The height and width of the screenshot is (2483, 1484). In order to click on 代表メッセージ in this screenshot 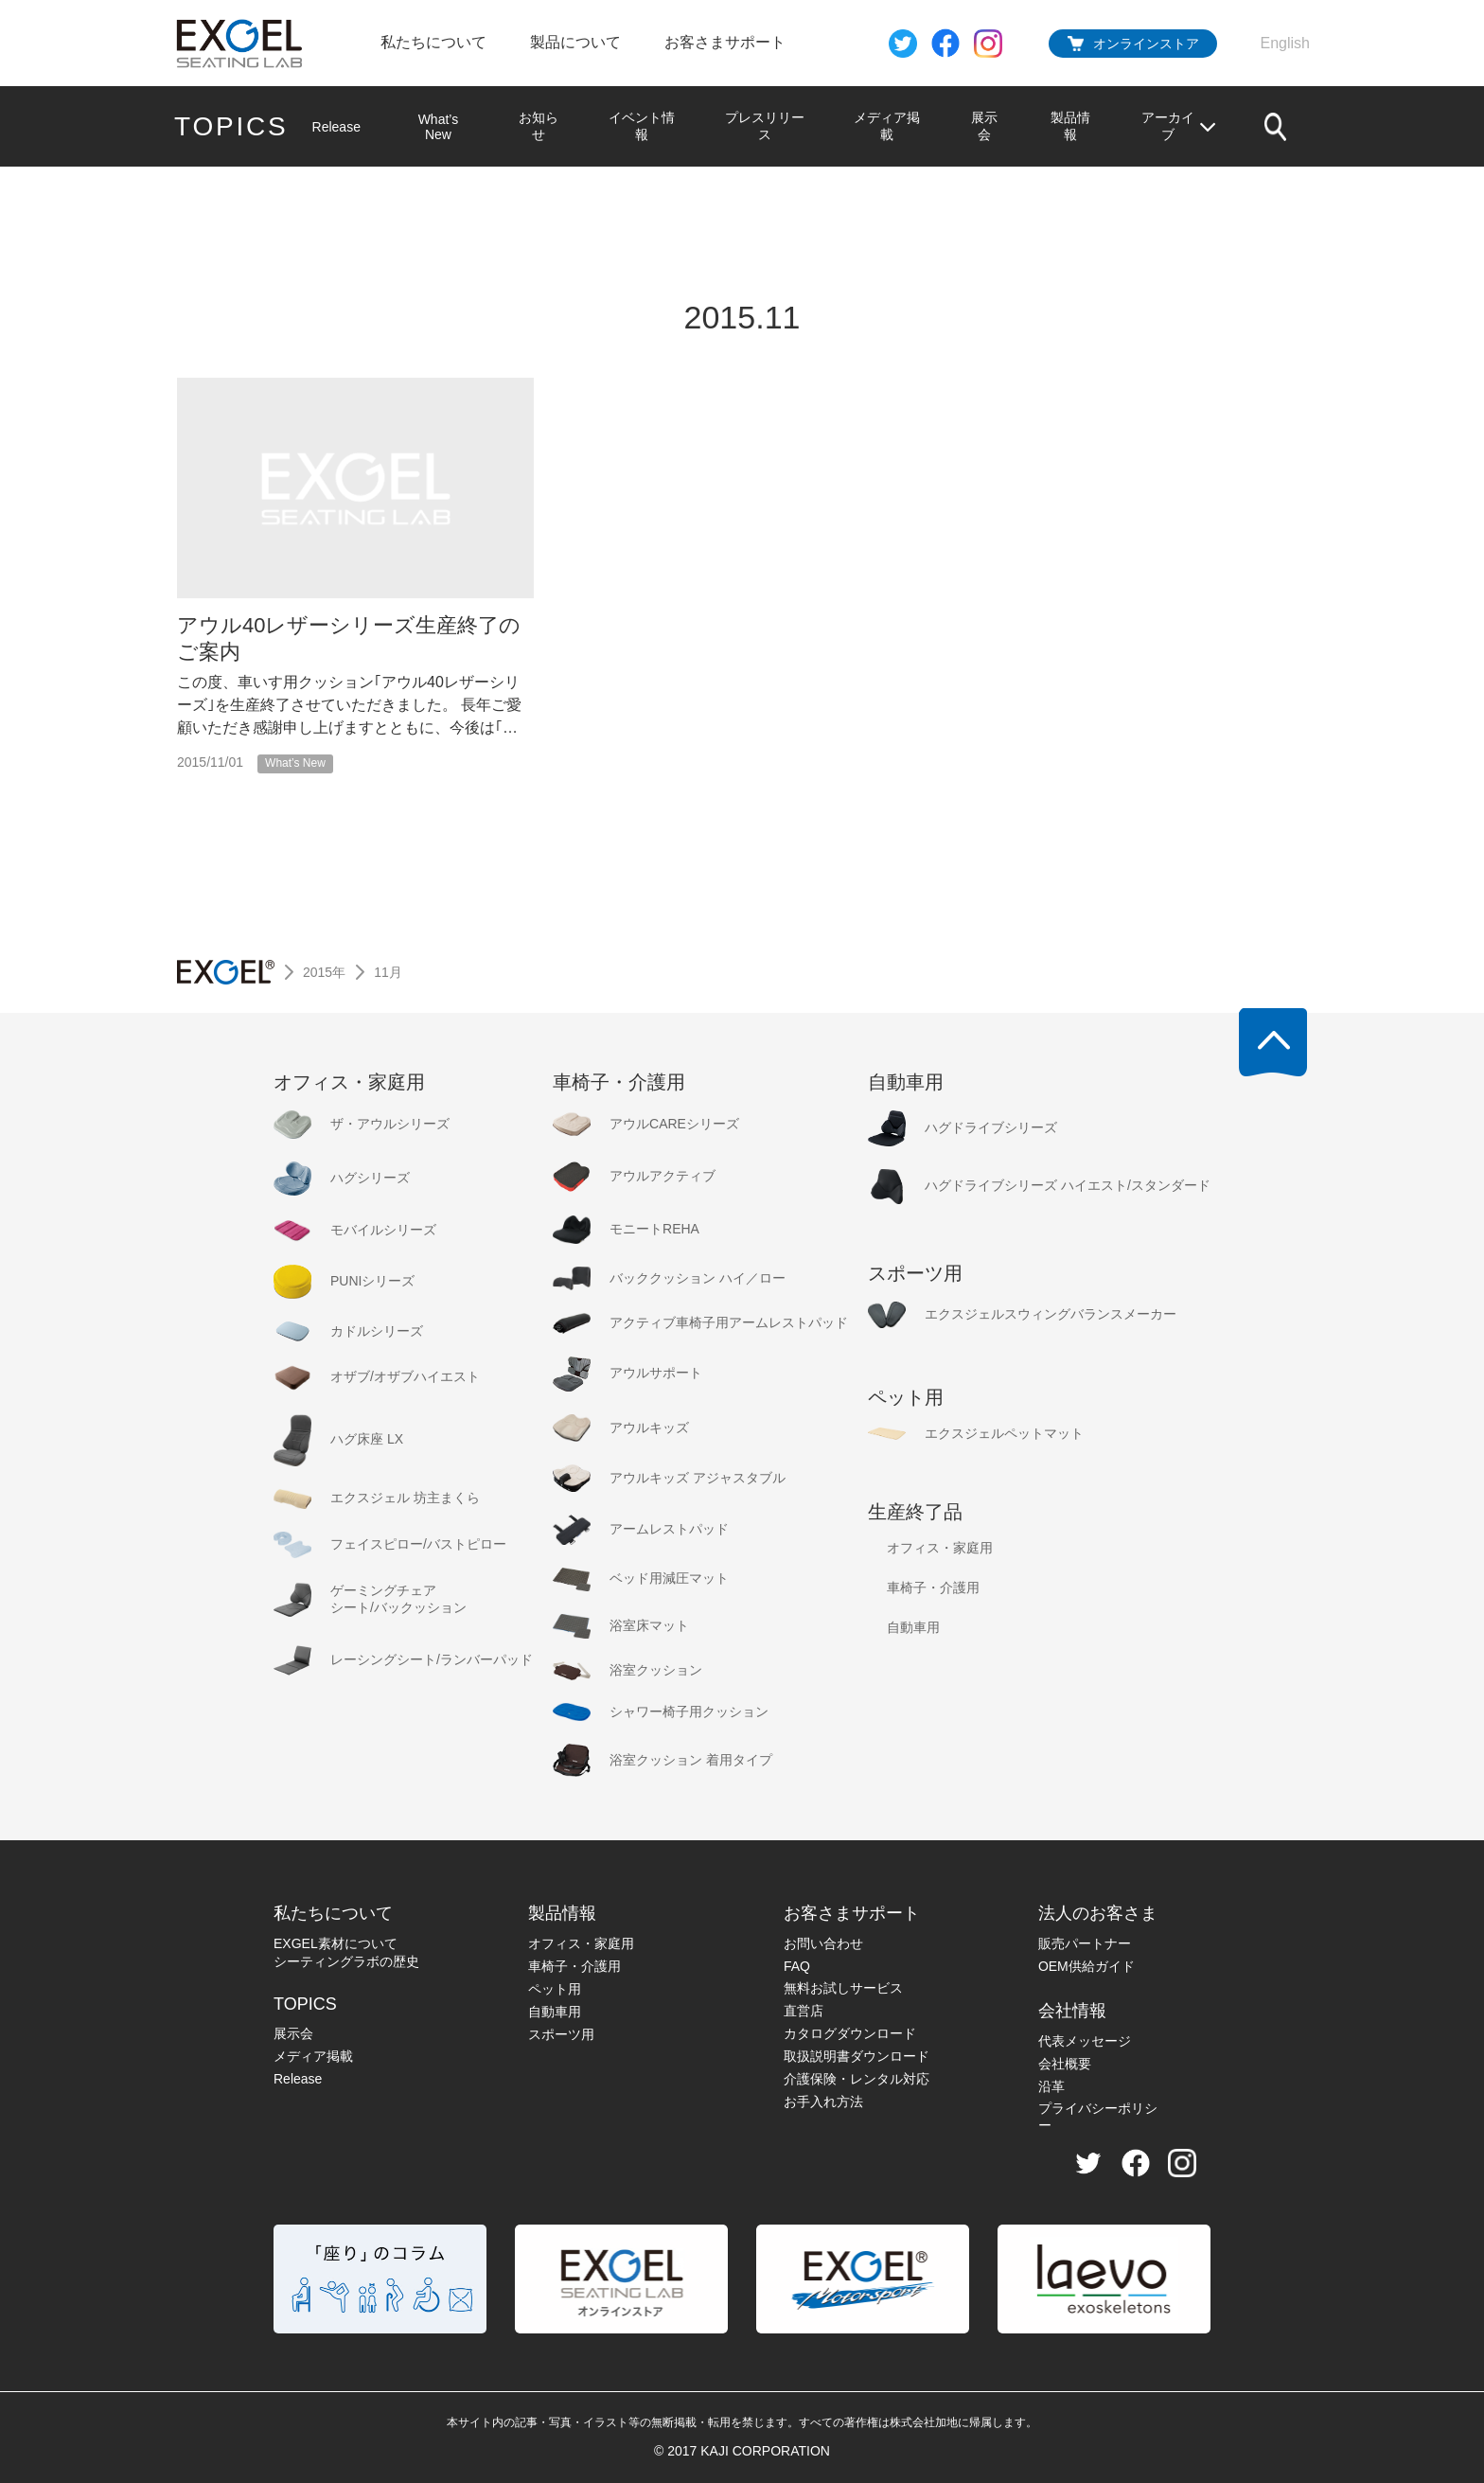, I will do `click(1084, 2040)`.